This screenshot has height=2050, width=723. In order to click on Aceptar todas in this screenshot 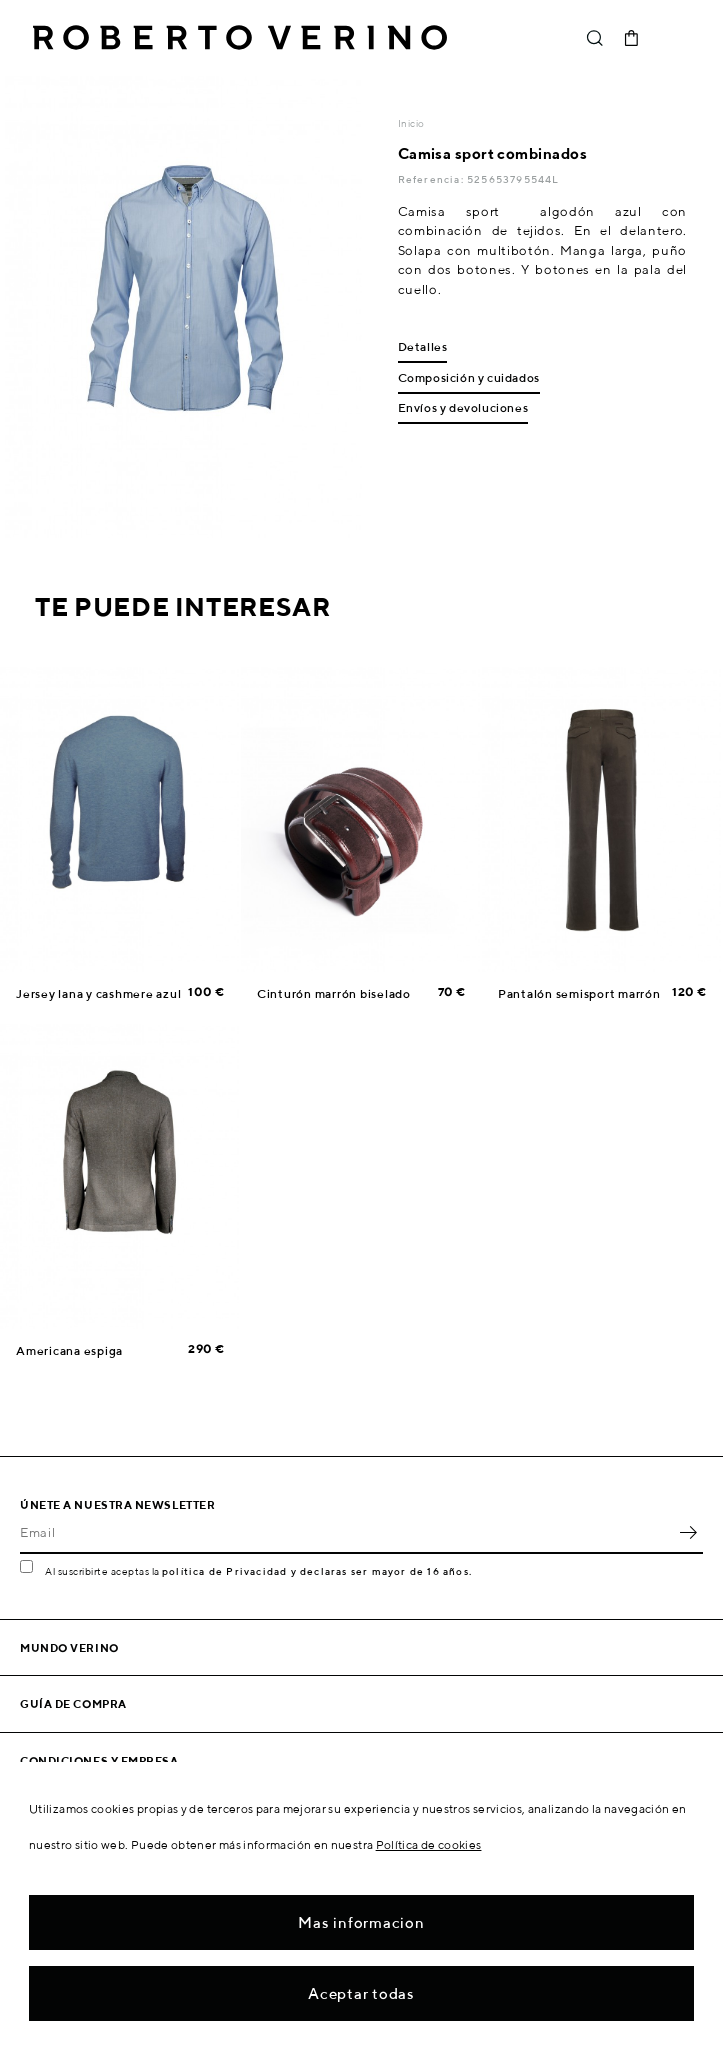, I will do `click(361, 1993)`.